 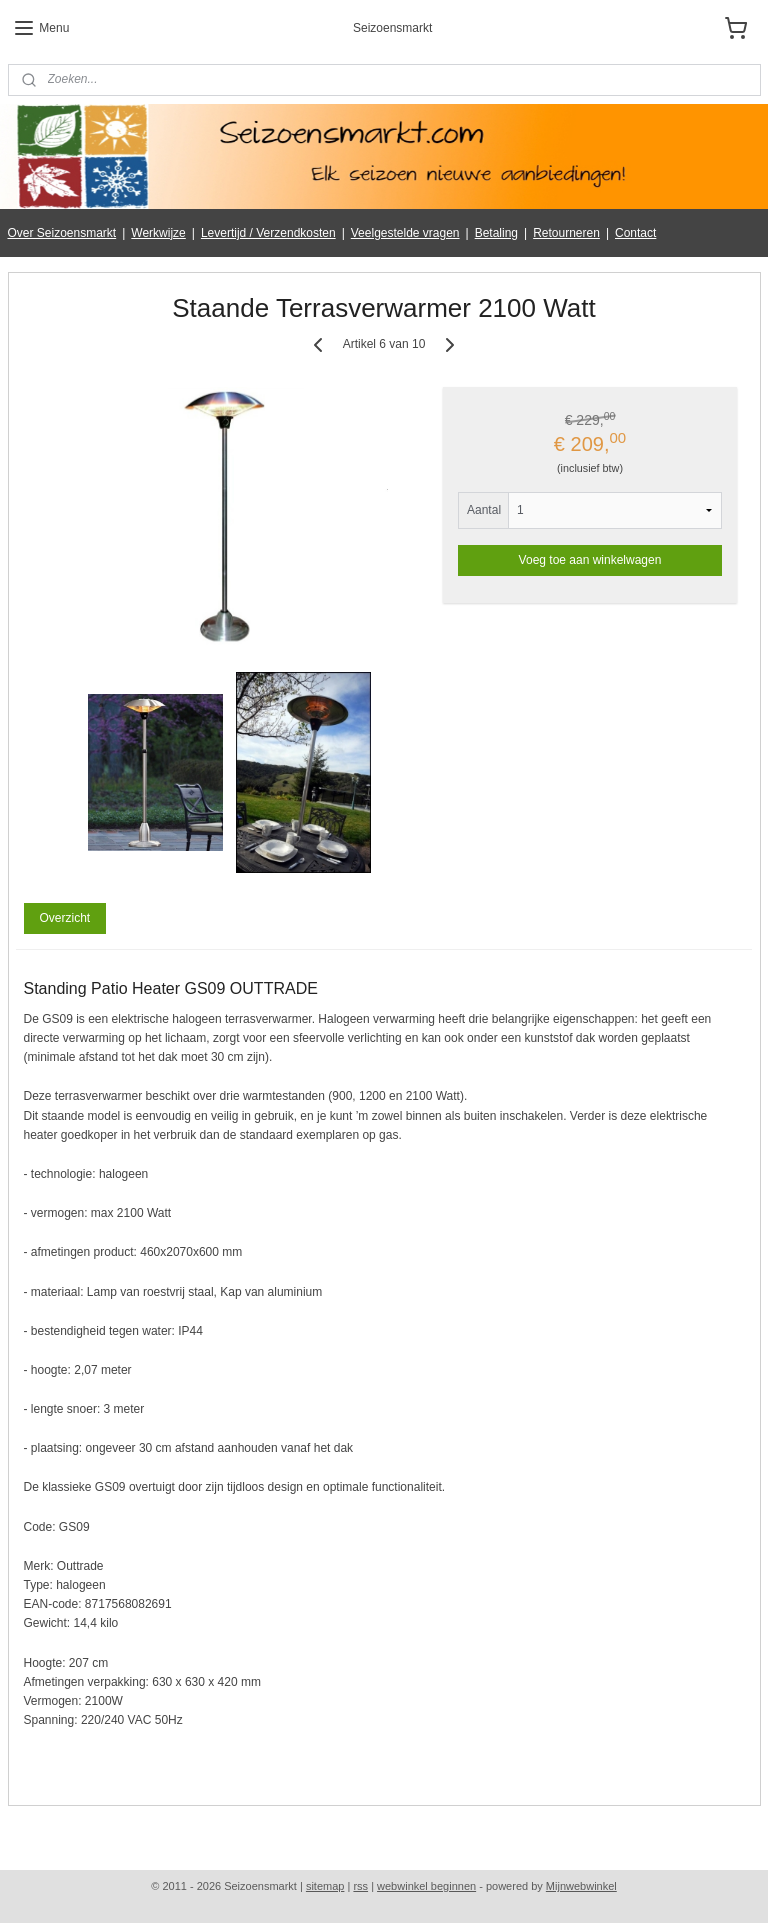 What do you see at coordinates (405, 233) in the screenshot?
I see `Veelgestelde vragen` at bounding box center [405, 233].